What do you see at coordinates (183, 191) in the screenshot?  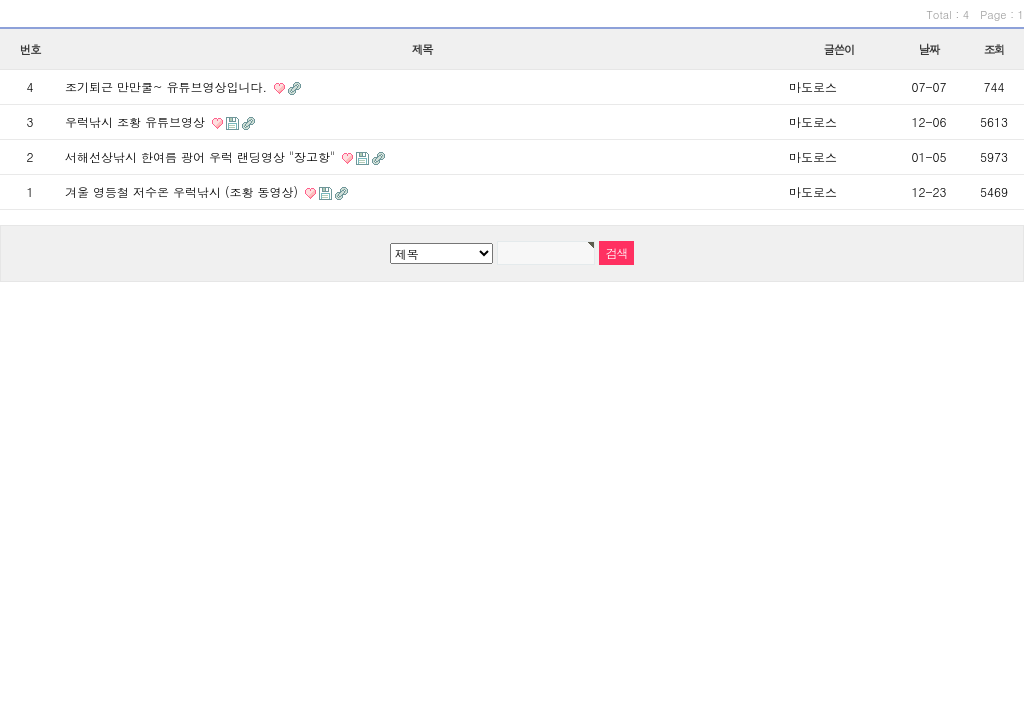 I see `겨울 영등철 저수온 우럭낚시 (조황 동영상)` at bounding box center [183, 191].